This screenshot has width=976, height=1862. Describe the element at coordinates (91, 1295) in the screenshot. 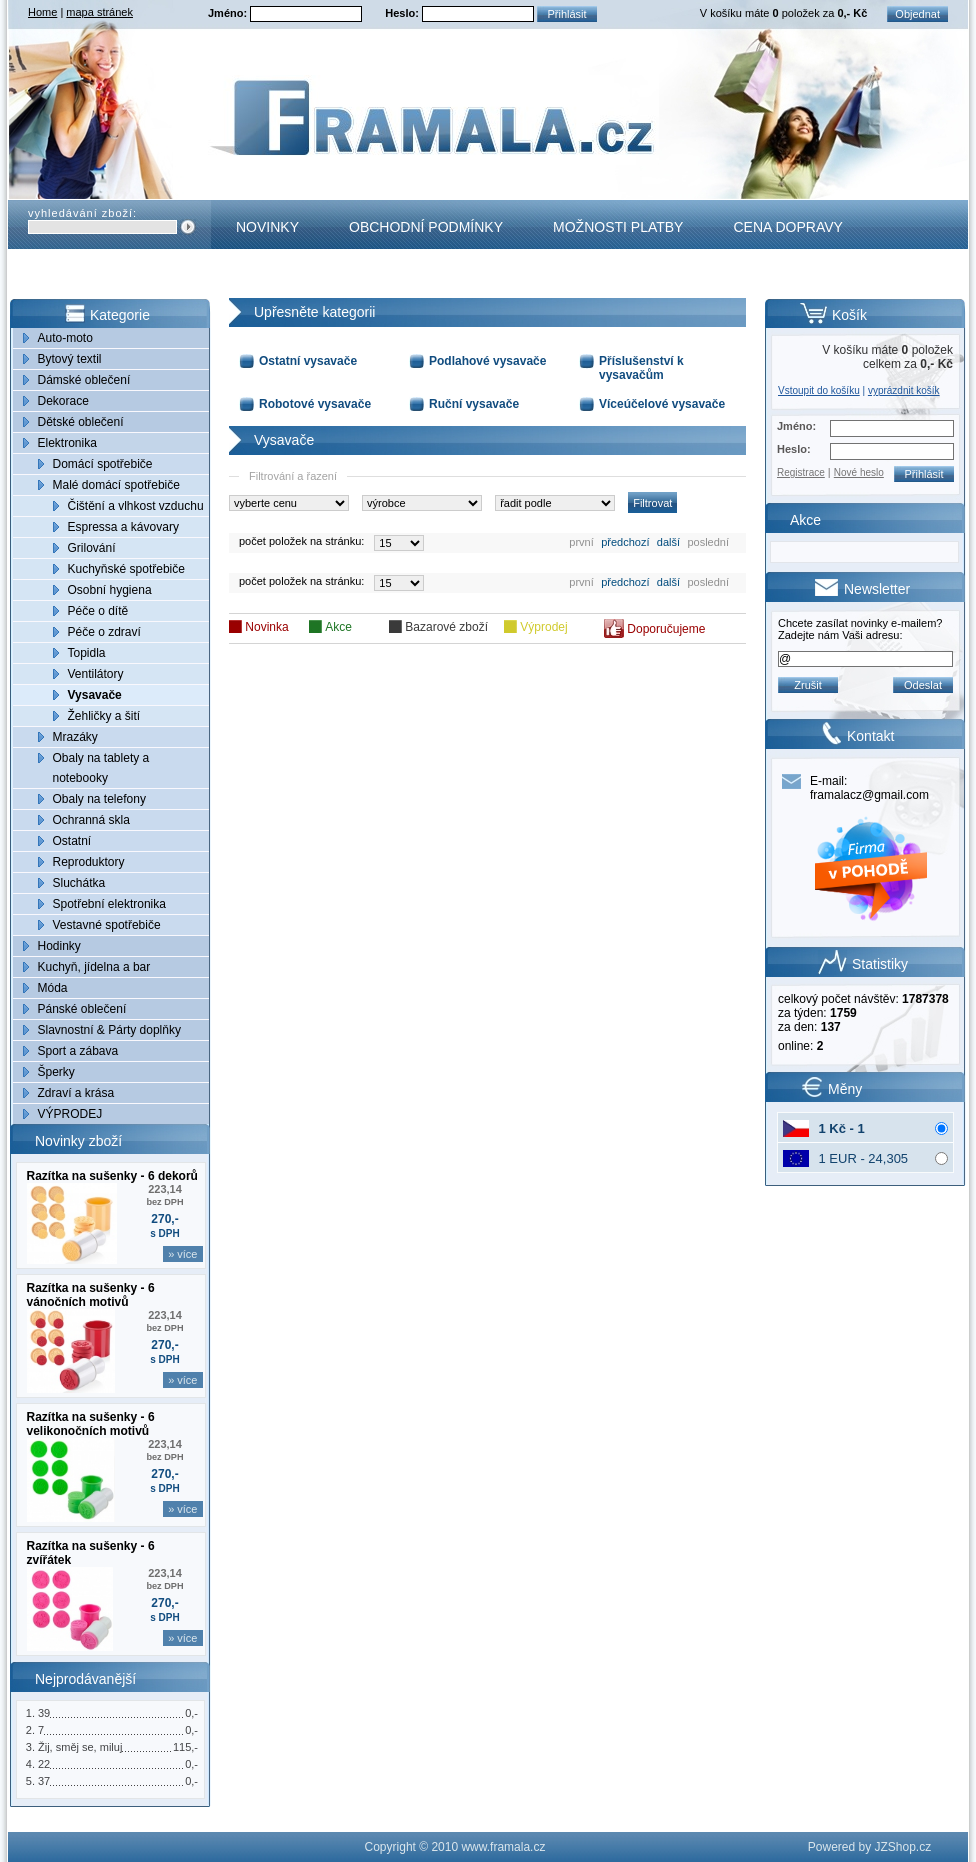

I see `Razítka na sušenky - 6 vánočních motivů` at that location.